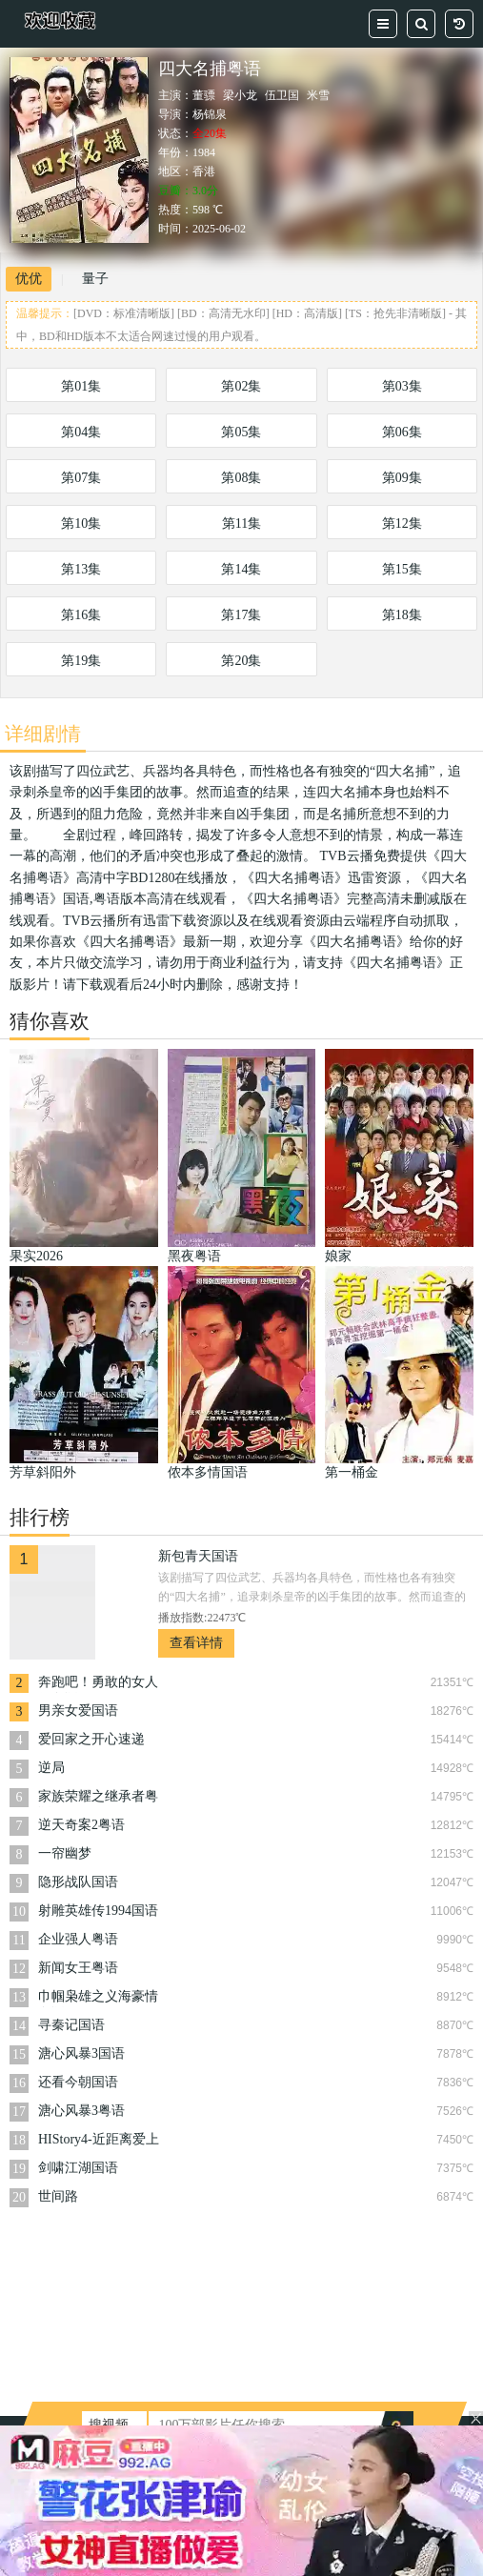 This screenshot has height=2576, width=483. What do you see at coordinates (318, 95) in the screenshot?
I see `米雪` at bounding box center [318, 95].